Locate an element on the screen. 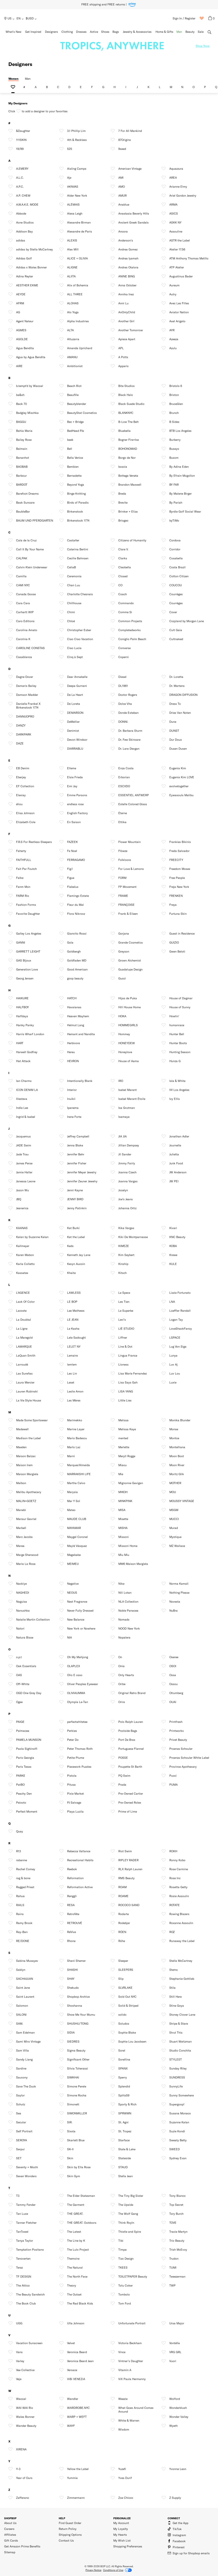 This screenshot has height=2576, width=218. Nopalera is located at coordinates (124, 1637).